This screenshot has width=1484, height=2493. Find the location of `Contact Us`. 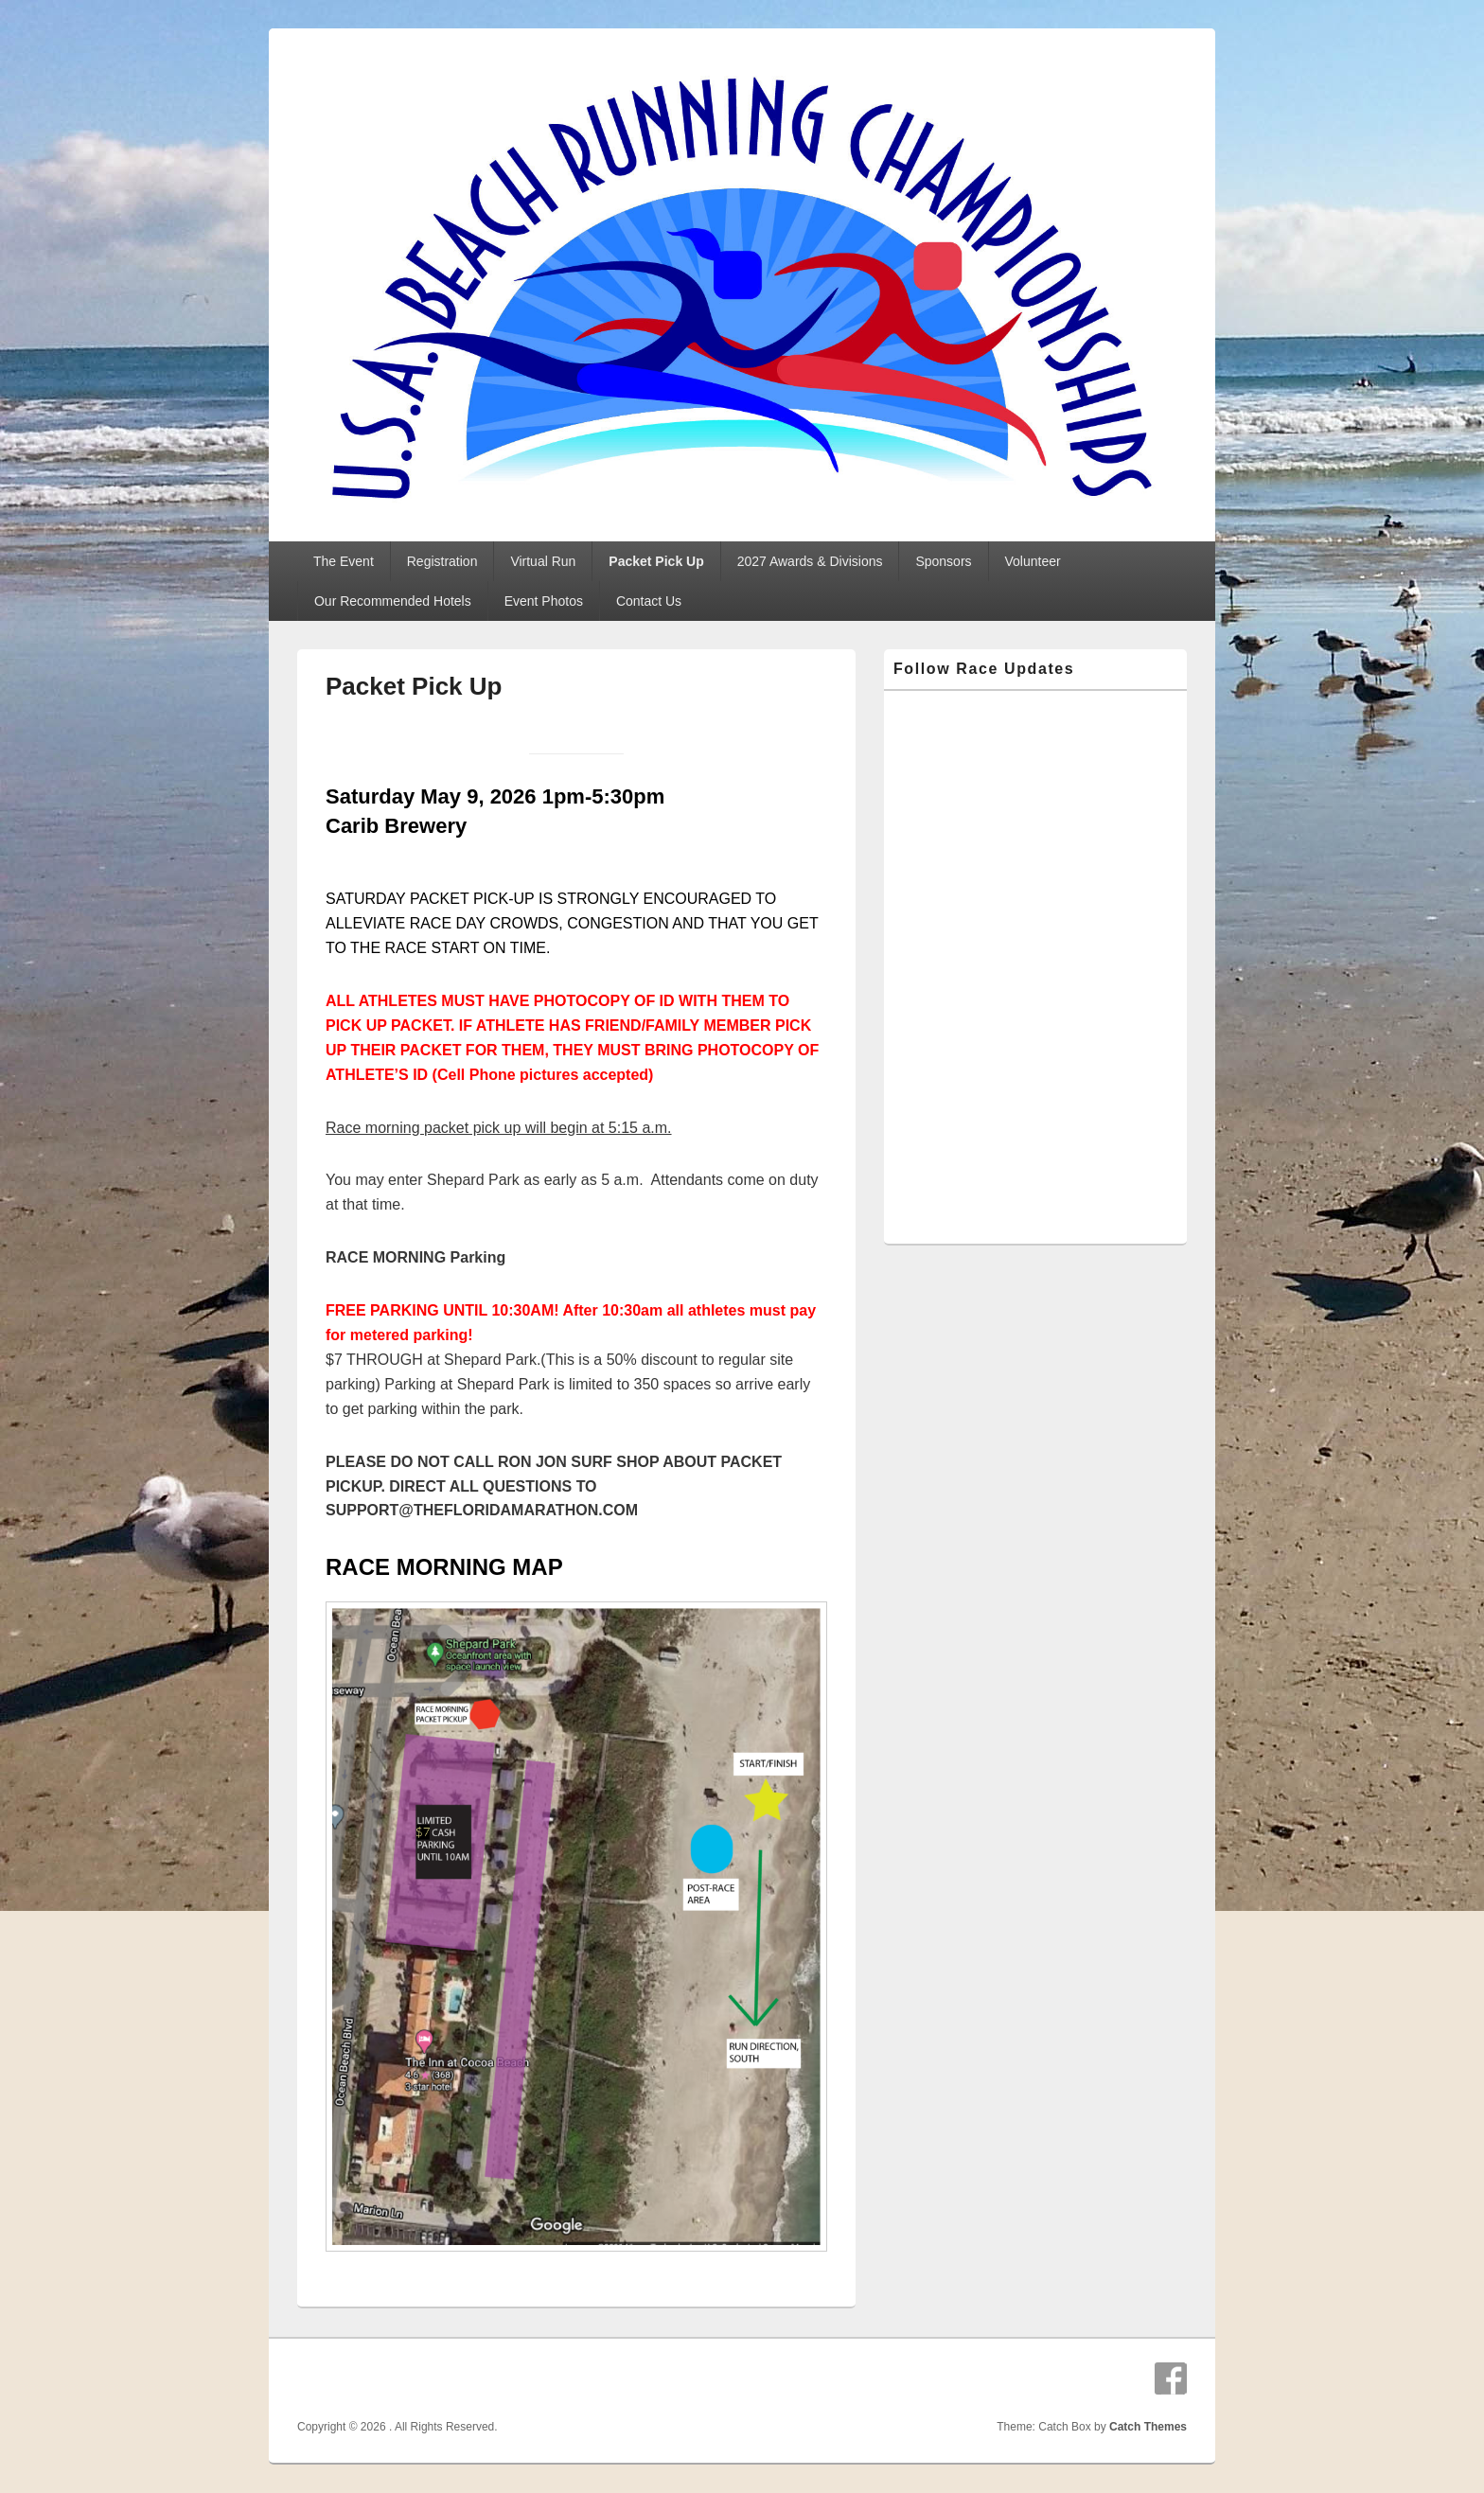

Contact Us is located at coordinates (648, 601).